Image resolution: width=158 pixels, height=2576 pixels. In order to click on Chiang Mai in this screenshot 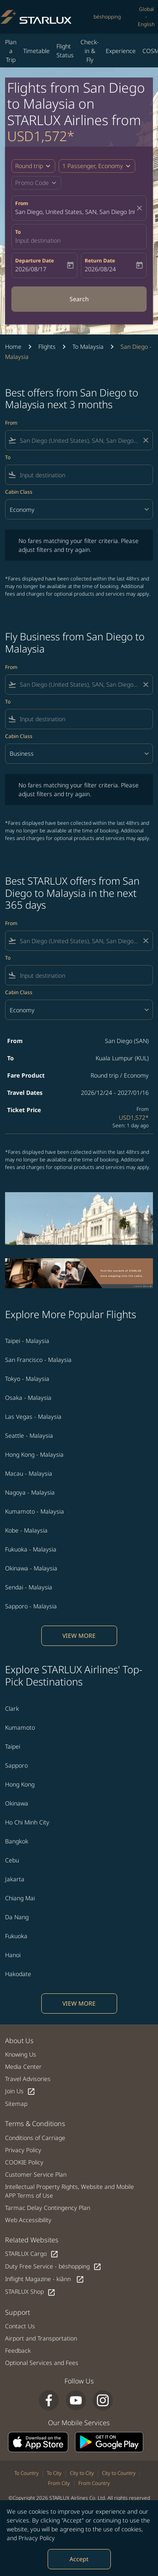, I will do `click(20, 1898)`.